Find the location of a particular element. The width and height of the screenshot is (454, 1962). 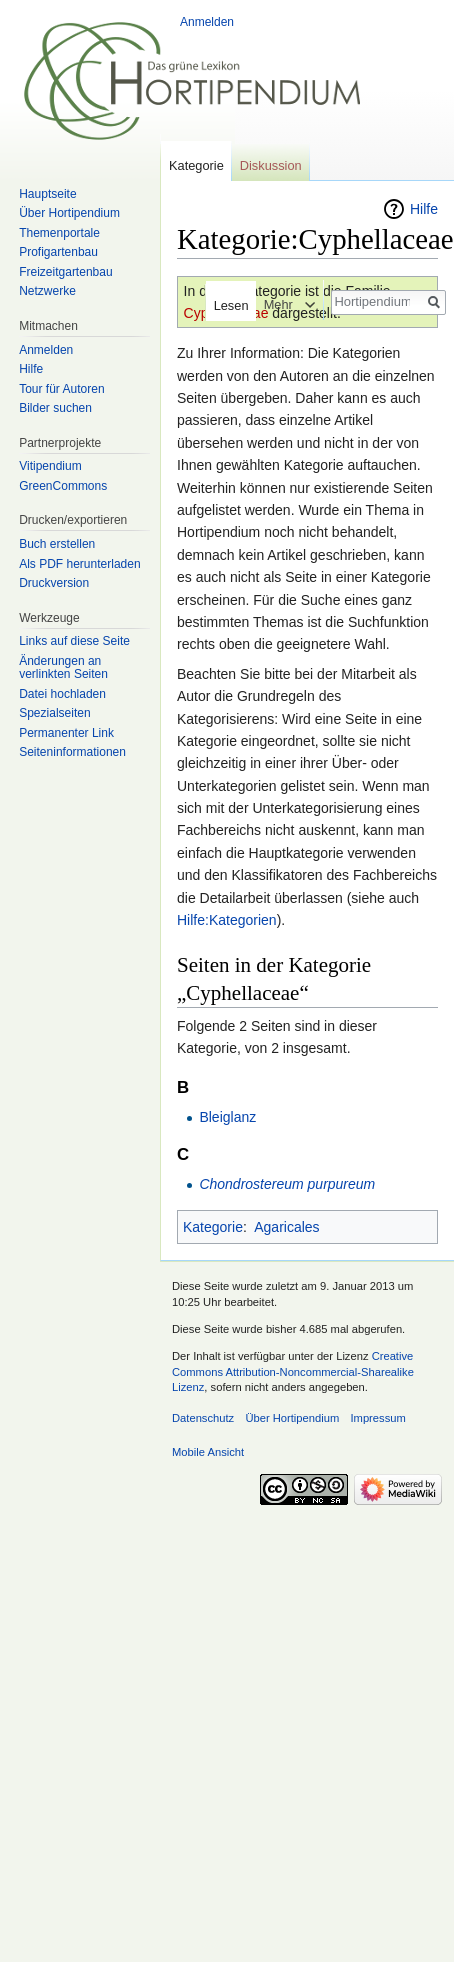

Agaricales is located at coordinates (286, 1227).